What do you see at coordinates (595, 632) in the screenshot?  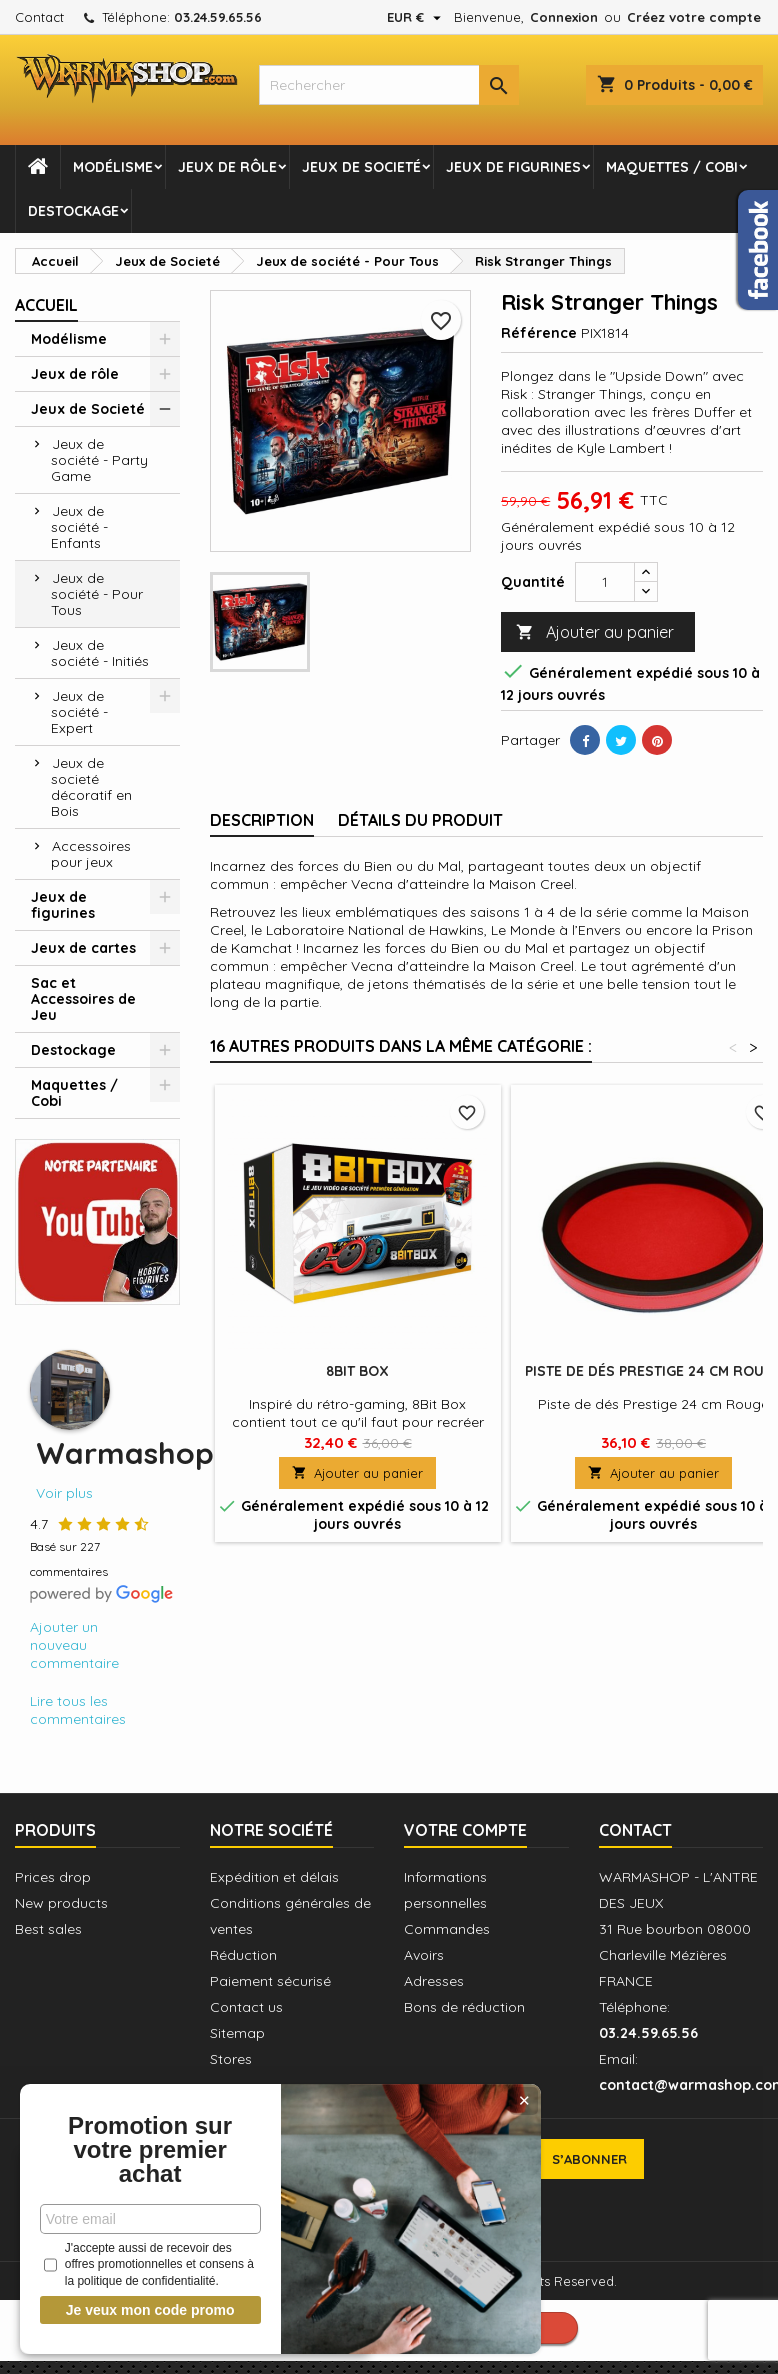 I see `Ajouter au panier` at bounding box center [595, 632].